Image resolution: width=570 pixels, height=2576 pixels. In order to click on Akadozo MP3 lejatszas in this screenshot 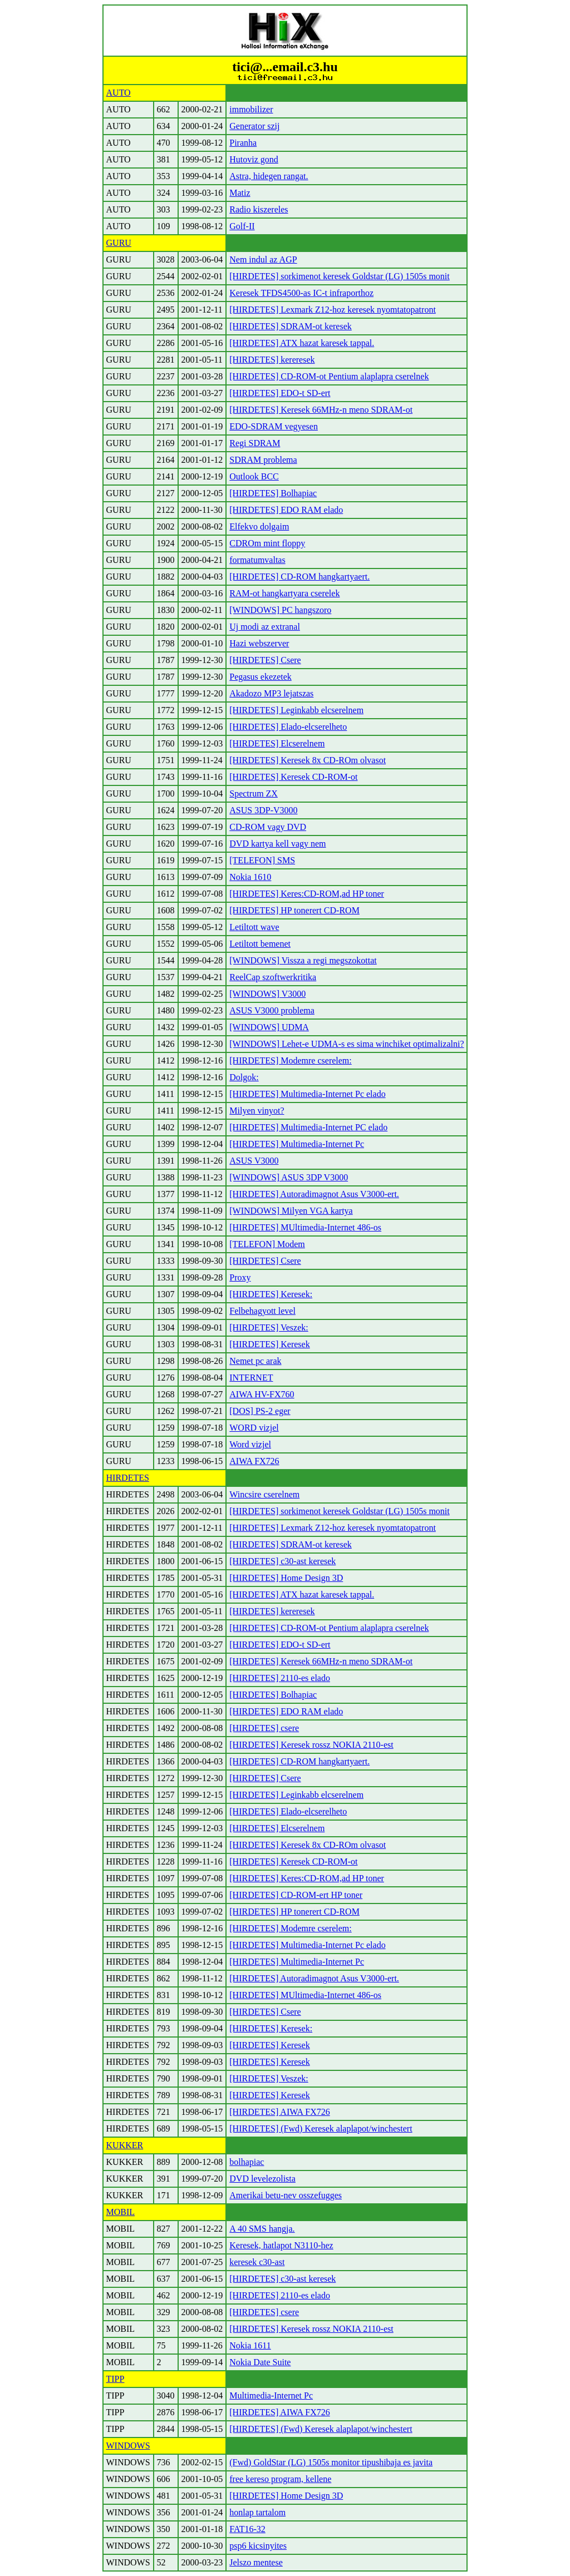, I will do `click(271, 693)`.